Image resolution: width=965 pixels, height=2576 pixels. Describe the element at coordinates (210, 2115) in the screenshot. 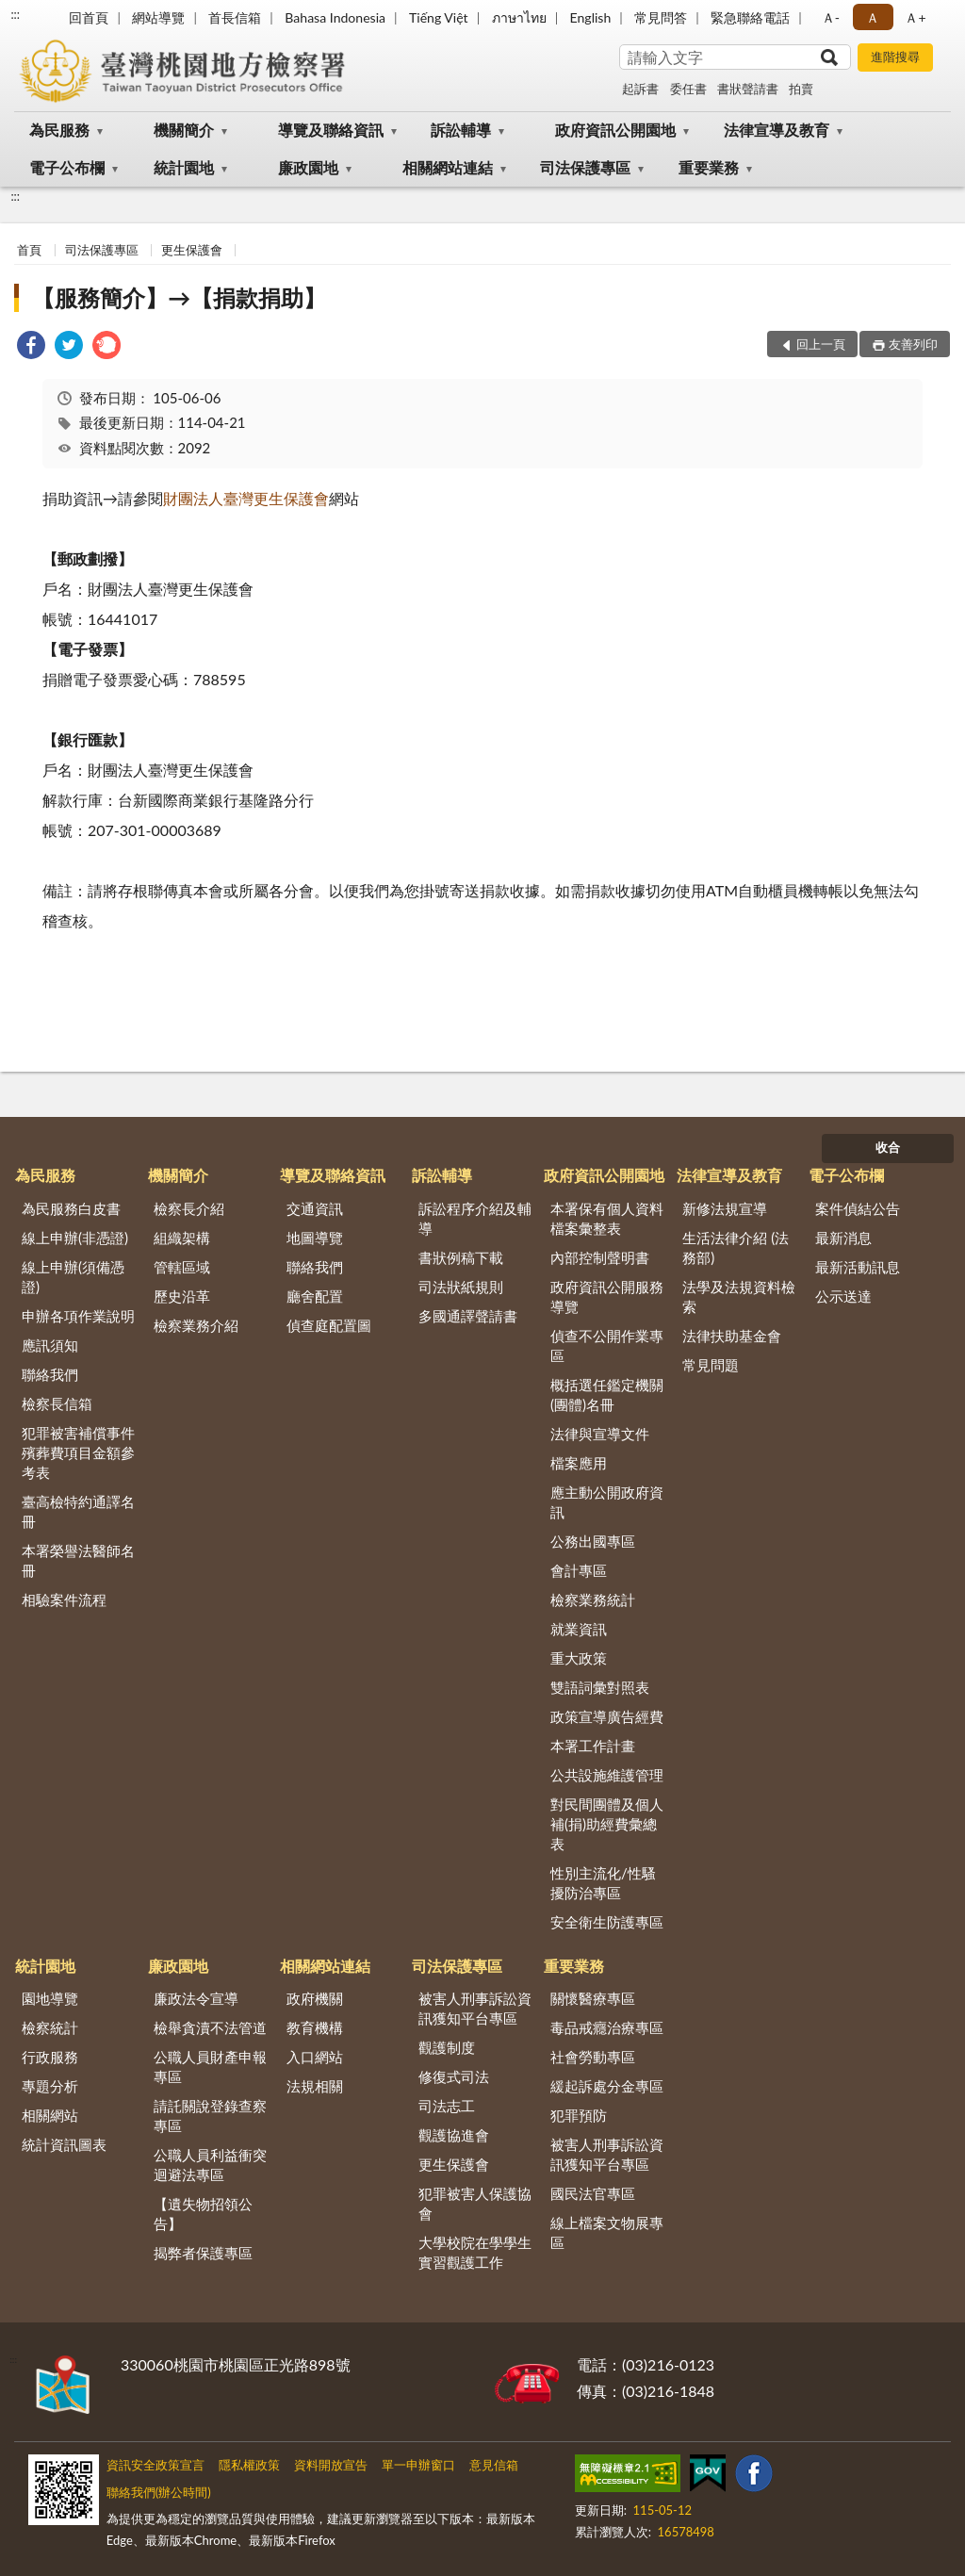

I see `請託關說登錄查察專區` at that location.